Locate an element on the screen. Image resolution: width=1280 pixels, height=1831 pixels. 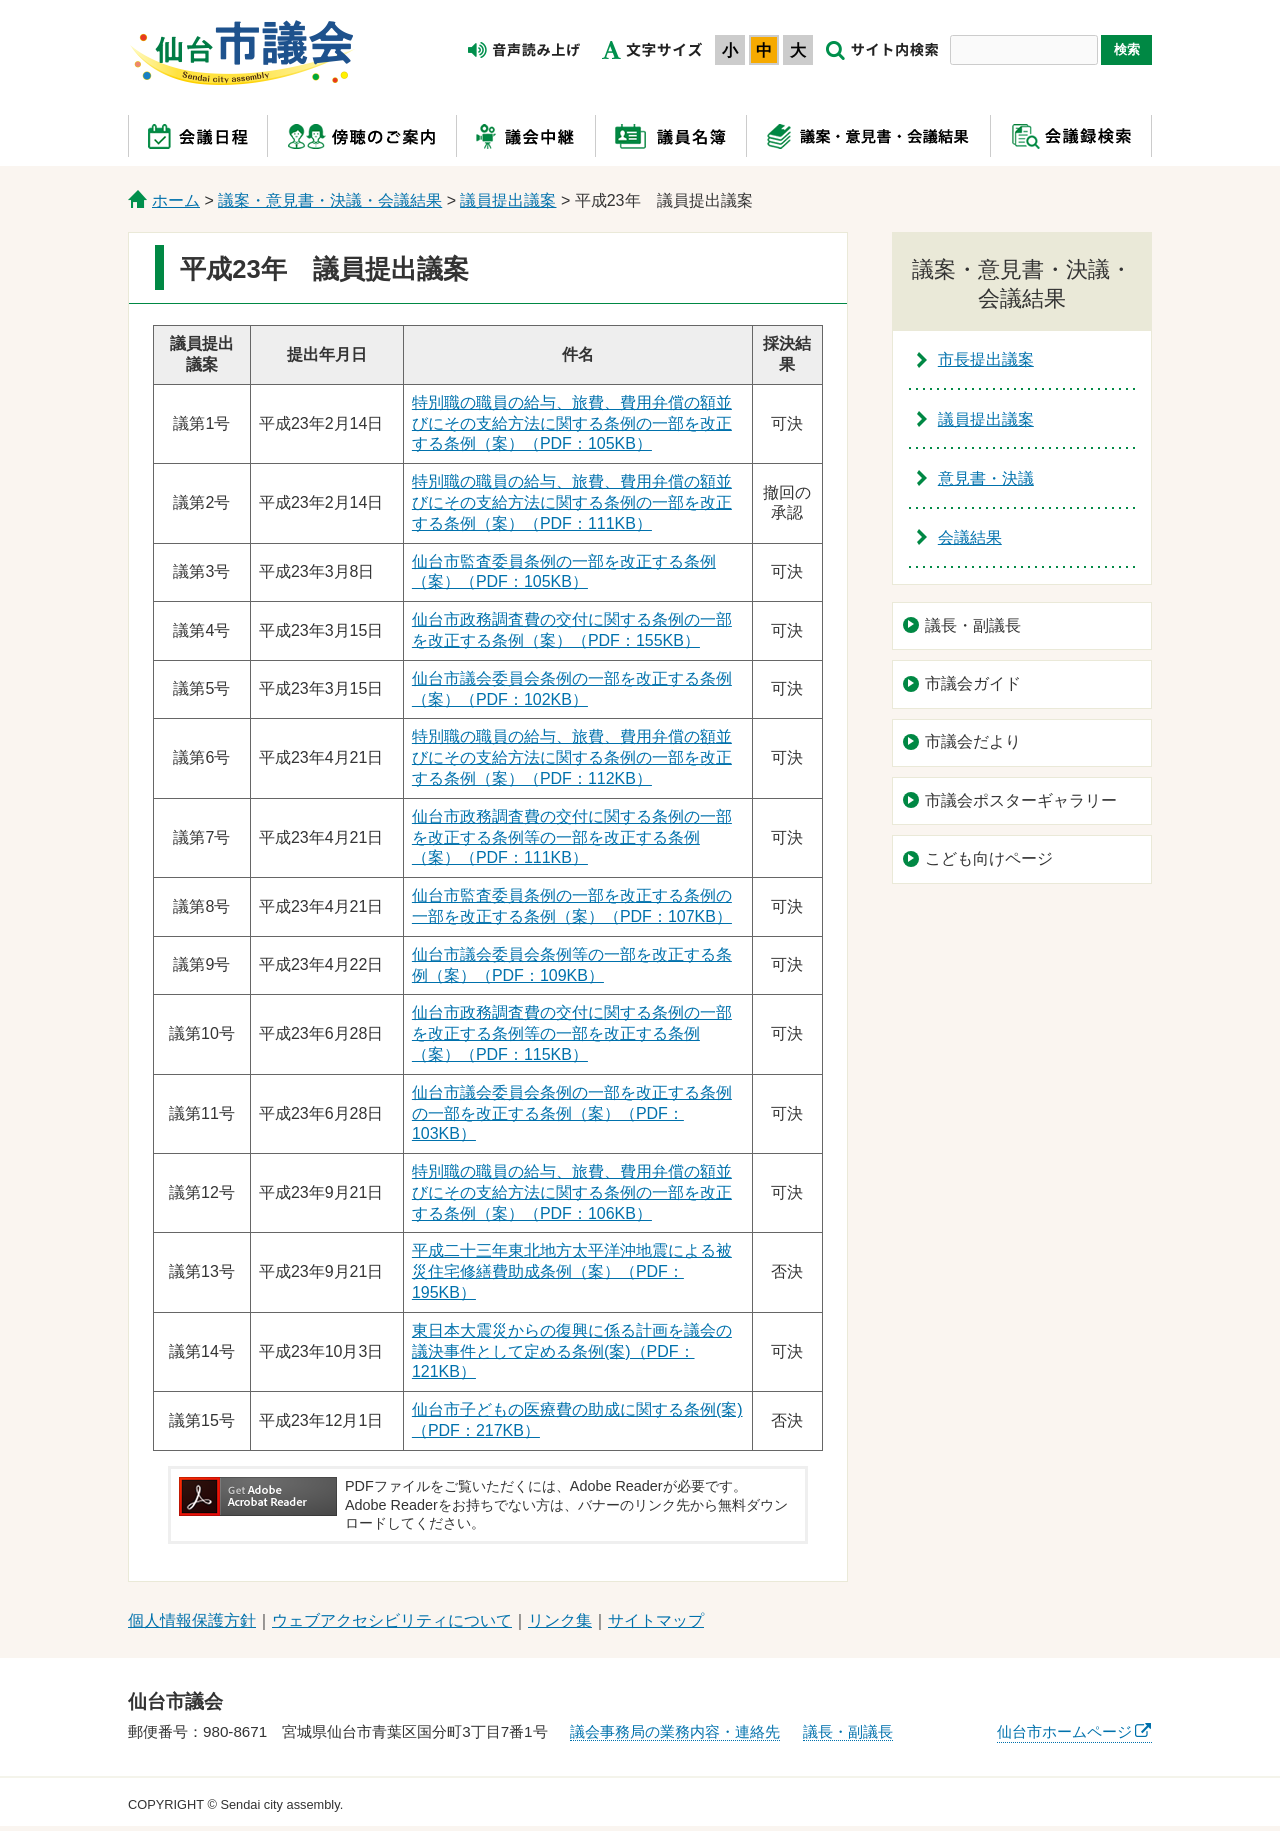
東日本大震災からの復興に係る計画を議会の議決事件として定める条例(案)（PDF：121KB） is located at coordinates (572, 1351).